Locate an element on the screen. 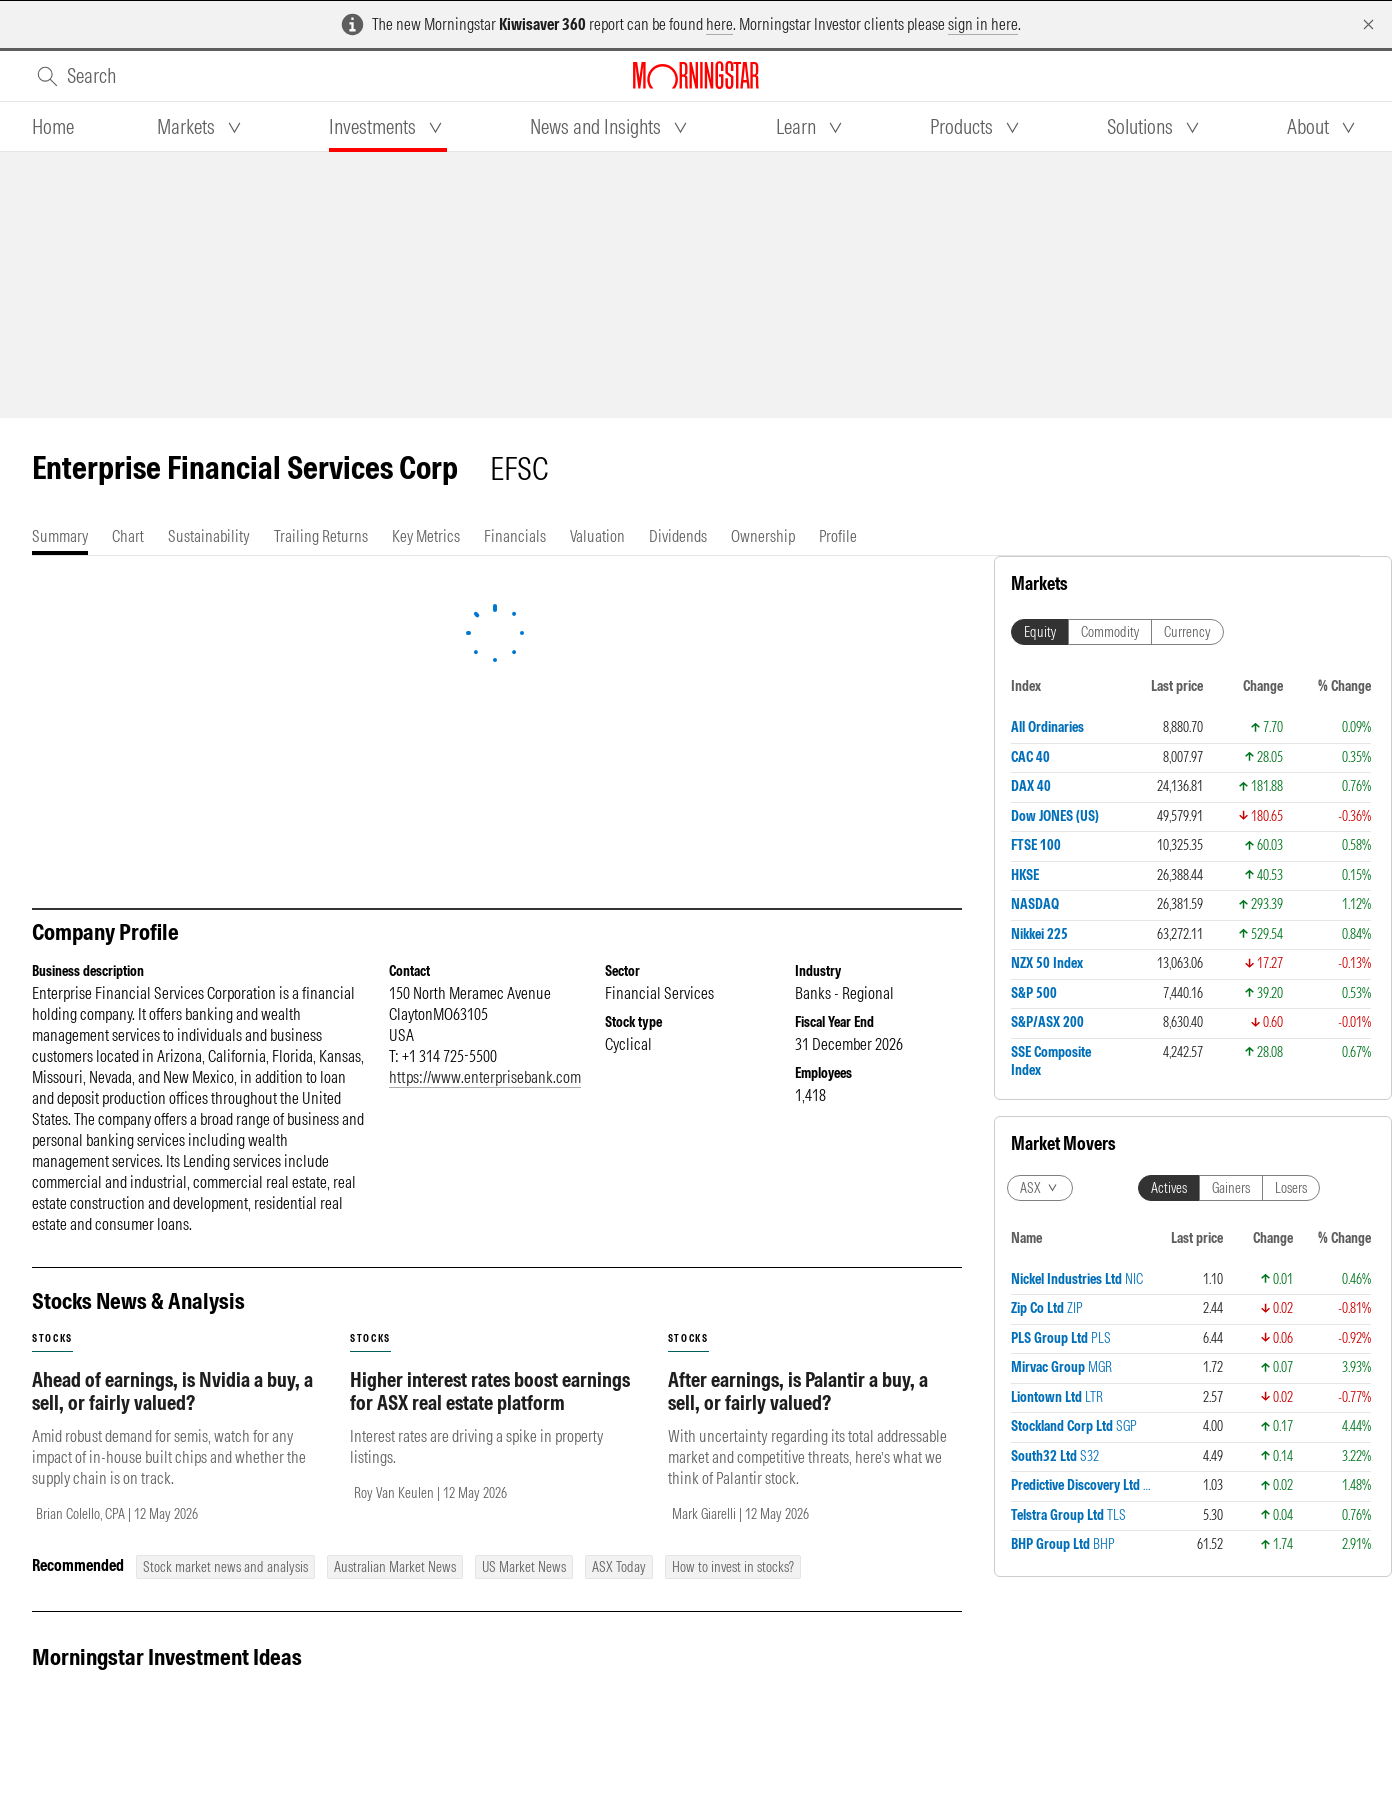  [tab] is located at coordinates (53, 127).